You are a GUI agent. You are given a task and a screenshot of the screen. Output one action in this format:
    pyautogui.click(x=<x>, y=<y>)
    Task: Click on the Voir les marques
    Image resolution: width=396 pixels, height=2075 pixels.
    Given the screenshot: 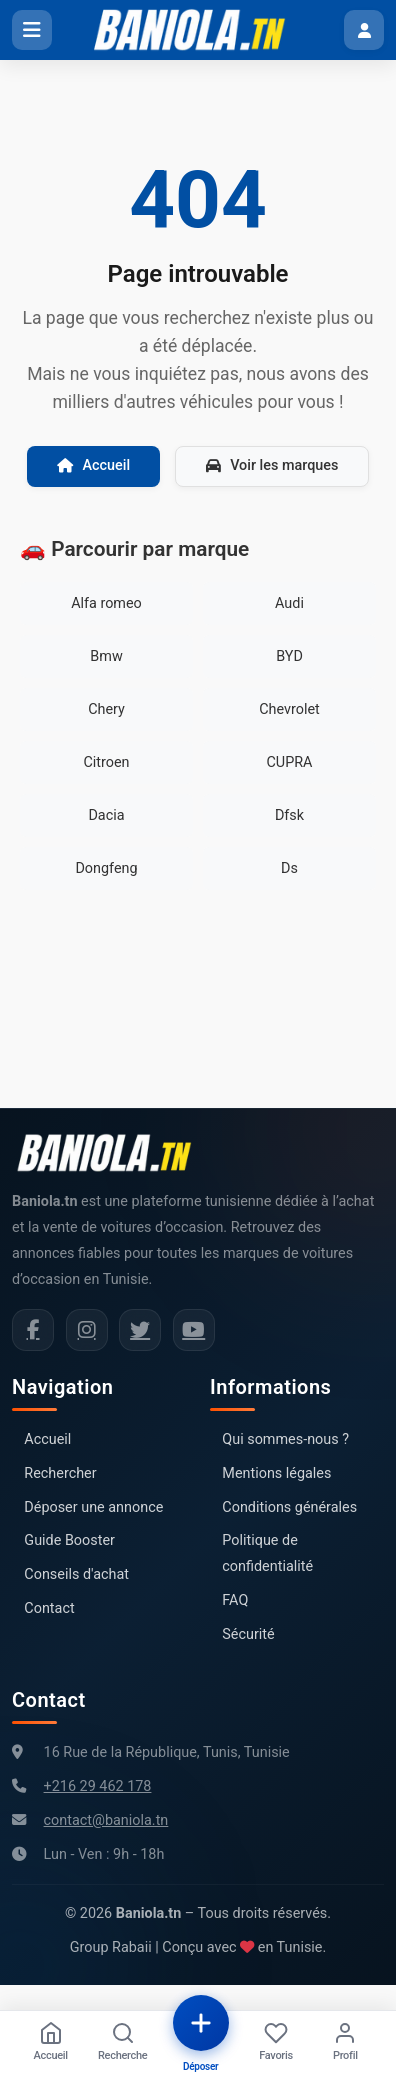 What is the action you would take?
    pyautogui.click(x=272, y=465)
    